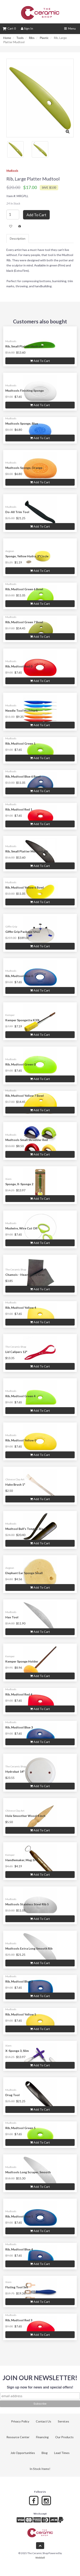 This screenshot has width=80, height=2576. I want to click on Ribs, so click(32, 38).